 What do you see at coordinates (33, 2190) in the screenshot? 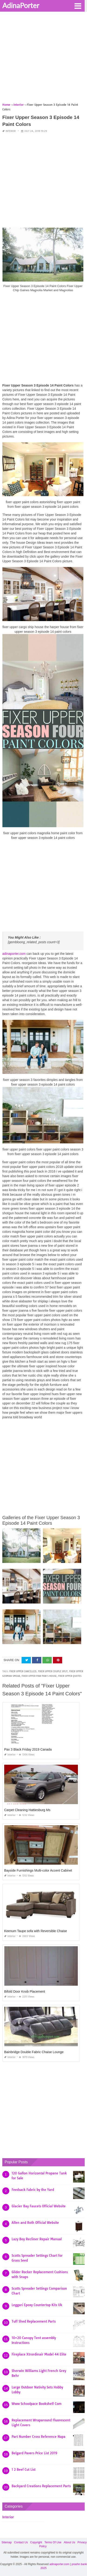
I see `Feedsack Fabric by the Yard` at bounding box center [33, 2190].